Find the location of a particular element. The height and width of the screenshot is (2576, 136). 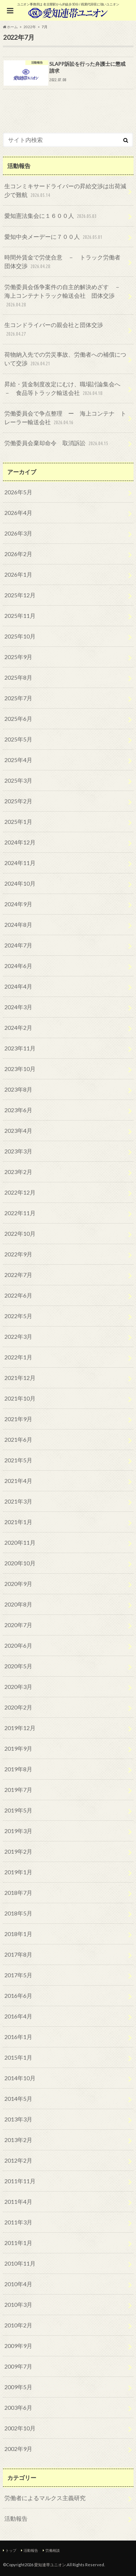

2025年9月 is located at coordinates (18, 656).